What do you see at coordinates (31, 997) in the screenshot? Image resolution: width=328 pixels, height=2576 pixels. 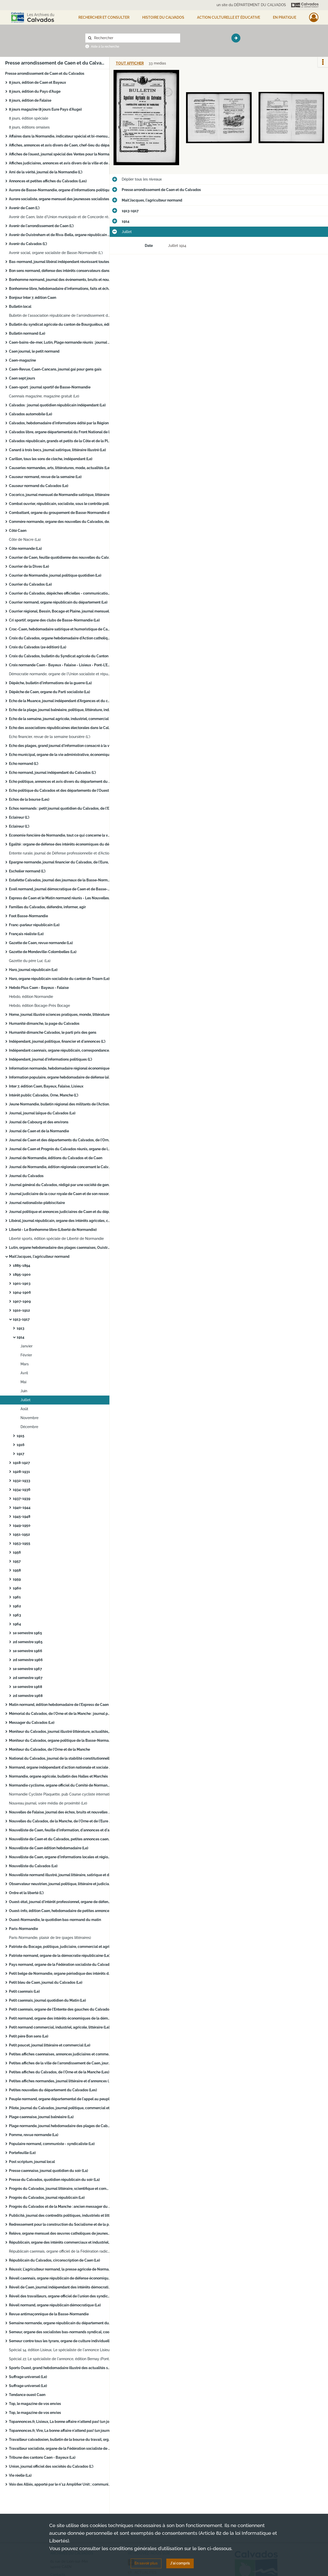 I see `Hebdo, édition Normandie` at bounding box center [31, 997].